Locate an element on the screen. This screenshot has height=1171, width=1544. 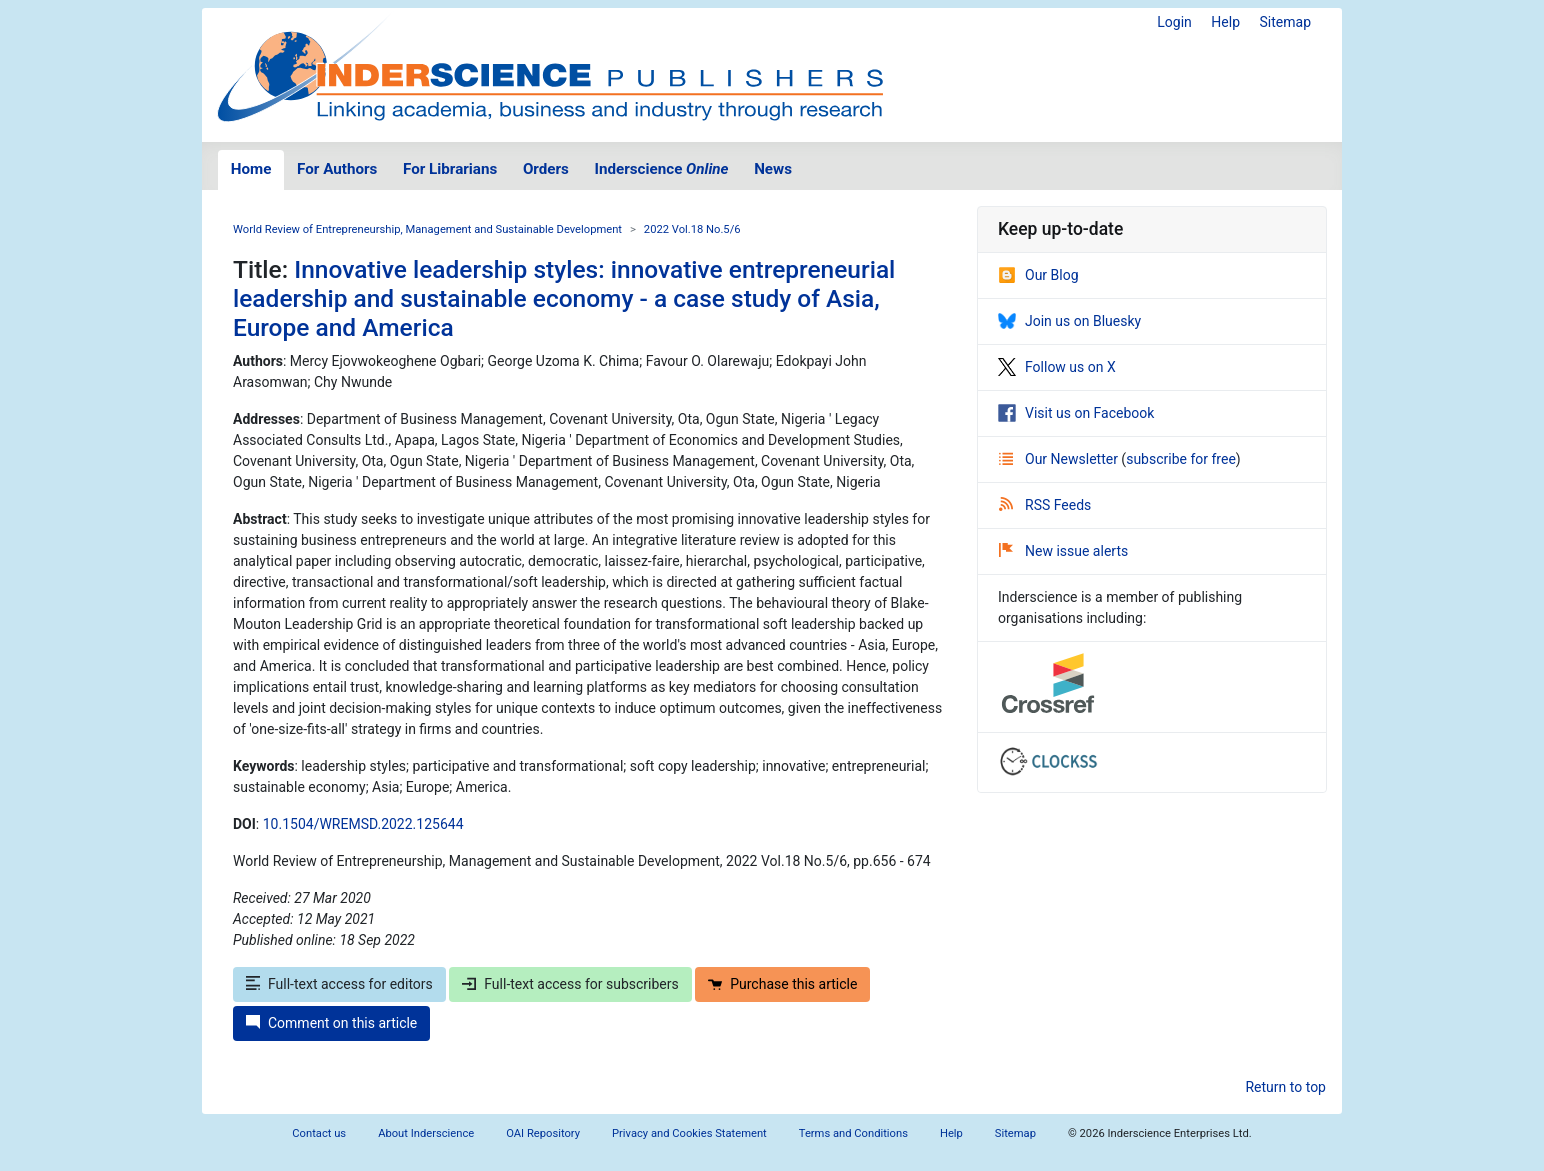
10.1504/WREMSD.2022.125644 is located at coordinates (363, 824).